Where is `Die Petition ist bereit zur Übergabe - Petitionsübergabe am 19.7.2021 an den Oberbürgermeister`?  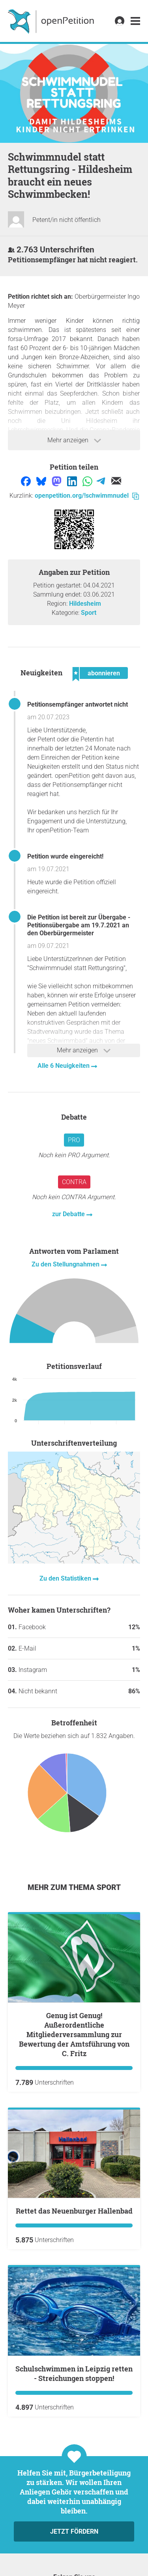
Die Petition ist bereit zur Übergabe - Petitionsübergabe am 19.7.2021 an den Oberbürgermeister is located at coordinates (78, 925).